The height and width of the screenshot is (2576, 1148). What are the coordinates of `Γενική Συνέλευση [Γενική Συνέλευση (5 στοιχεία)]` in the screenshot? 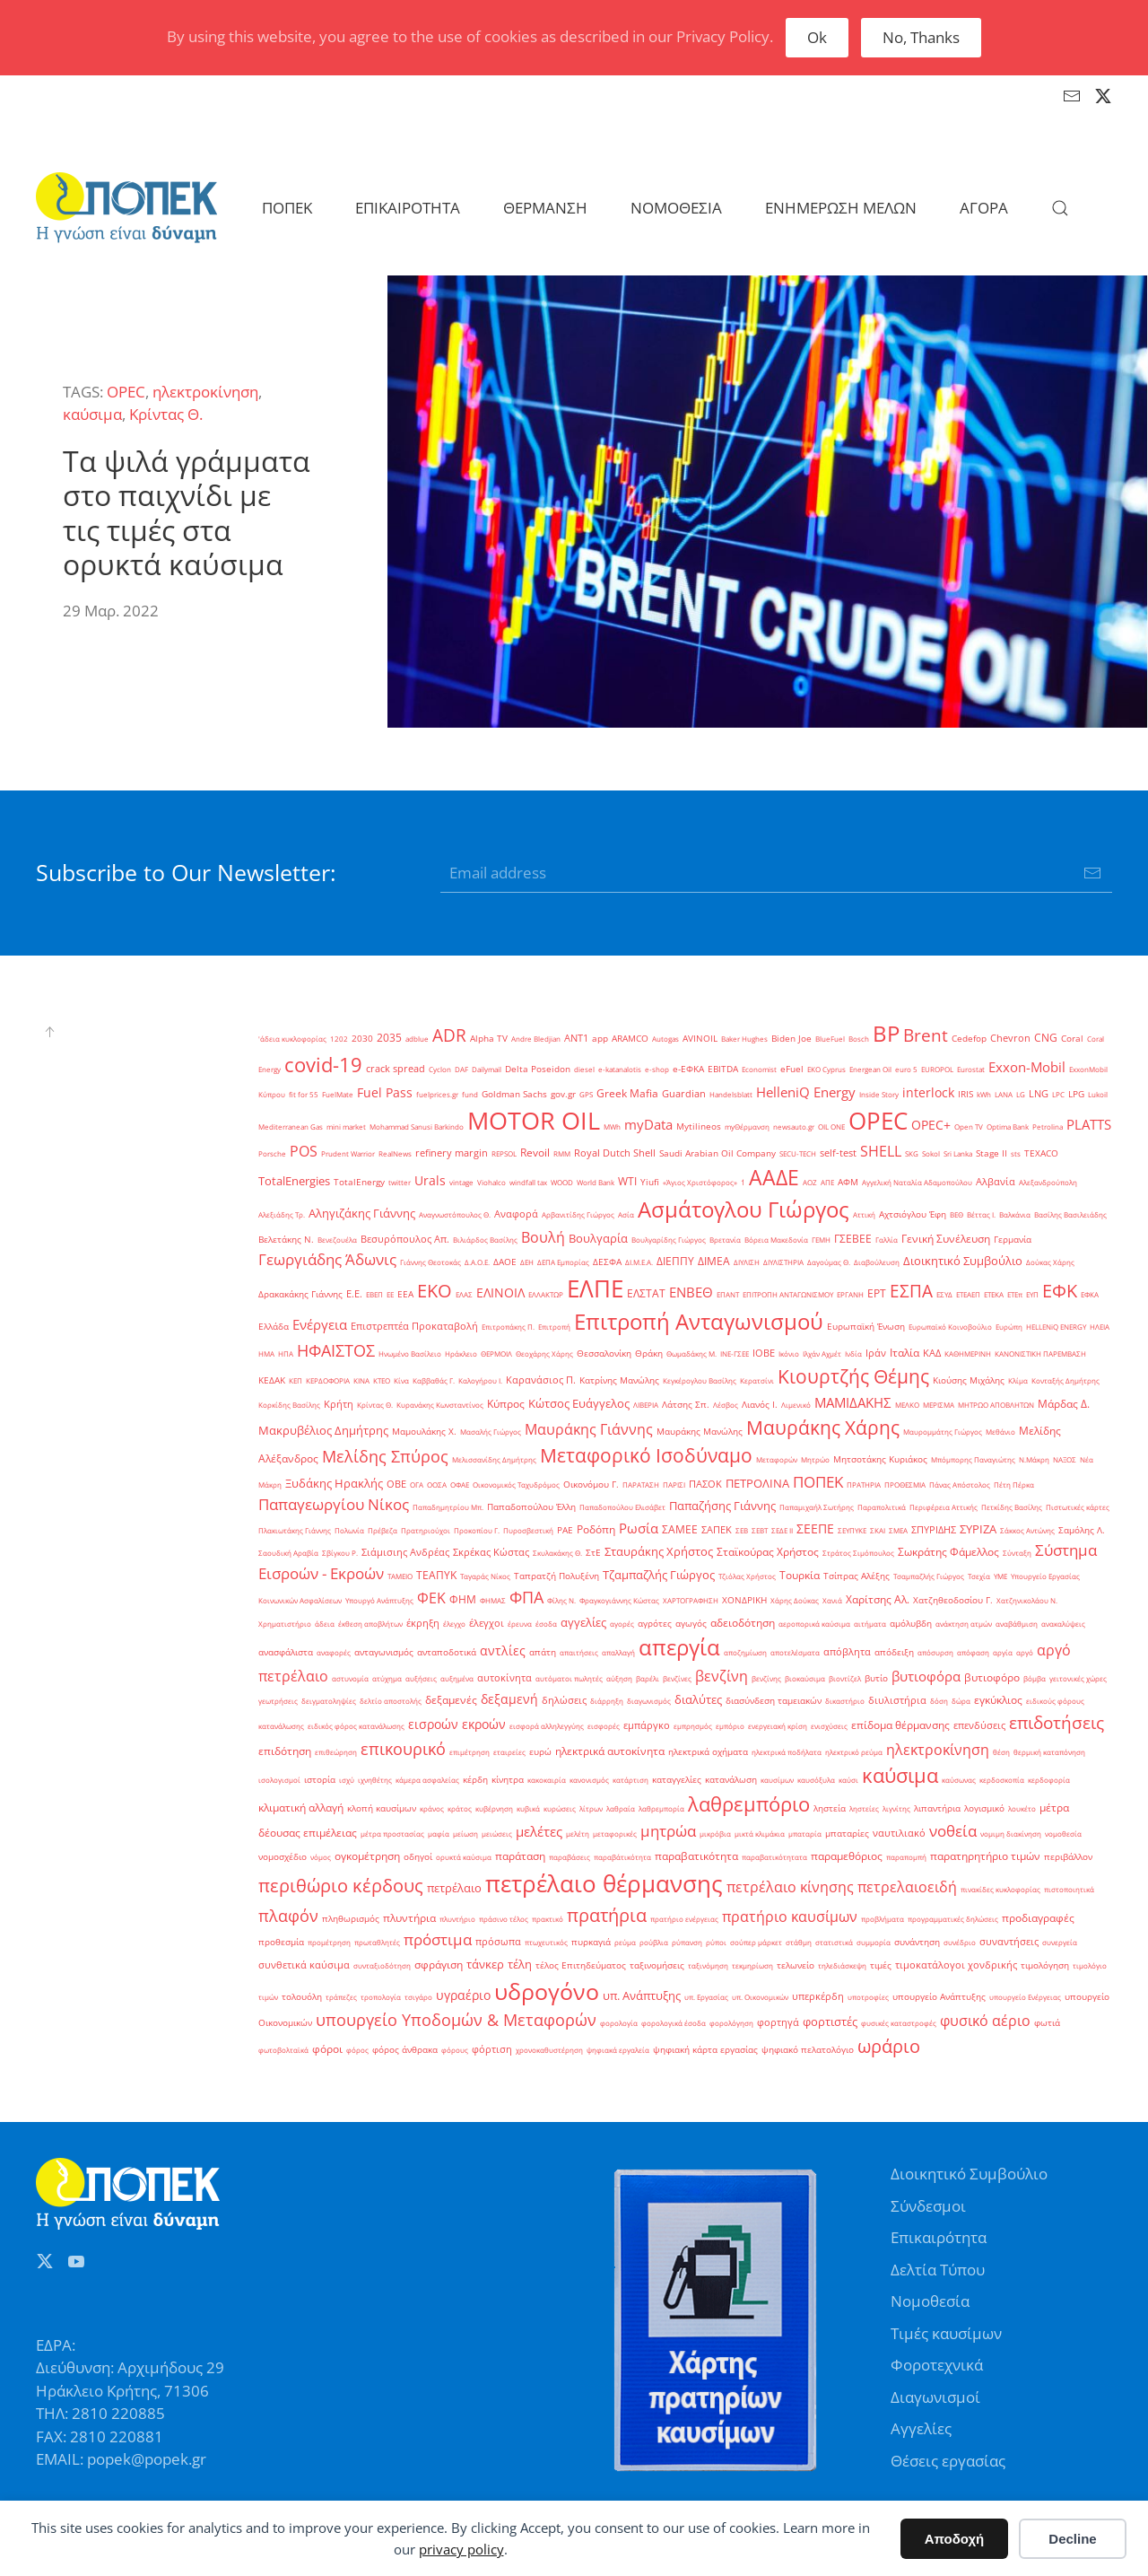 It's located at (945, 1238).